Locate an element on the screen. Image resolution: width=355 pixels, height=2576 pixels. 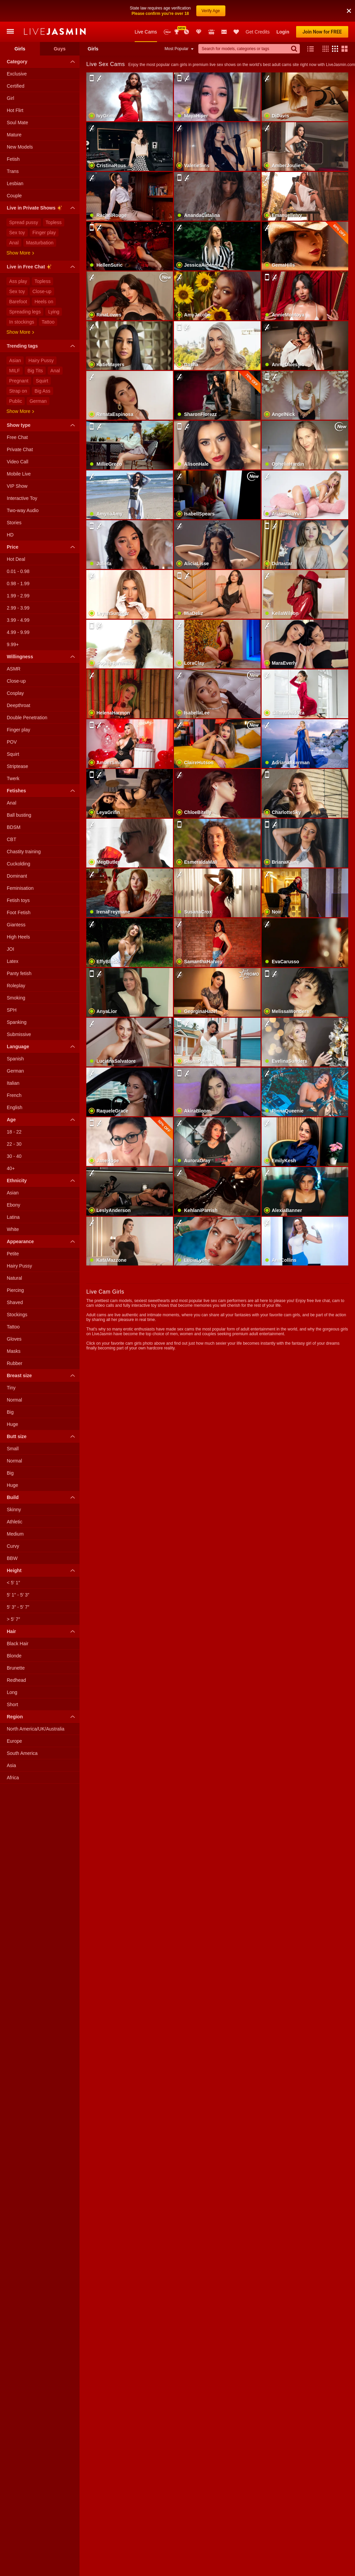
English is located at coordinates (14, 1107).